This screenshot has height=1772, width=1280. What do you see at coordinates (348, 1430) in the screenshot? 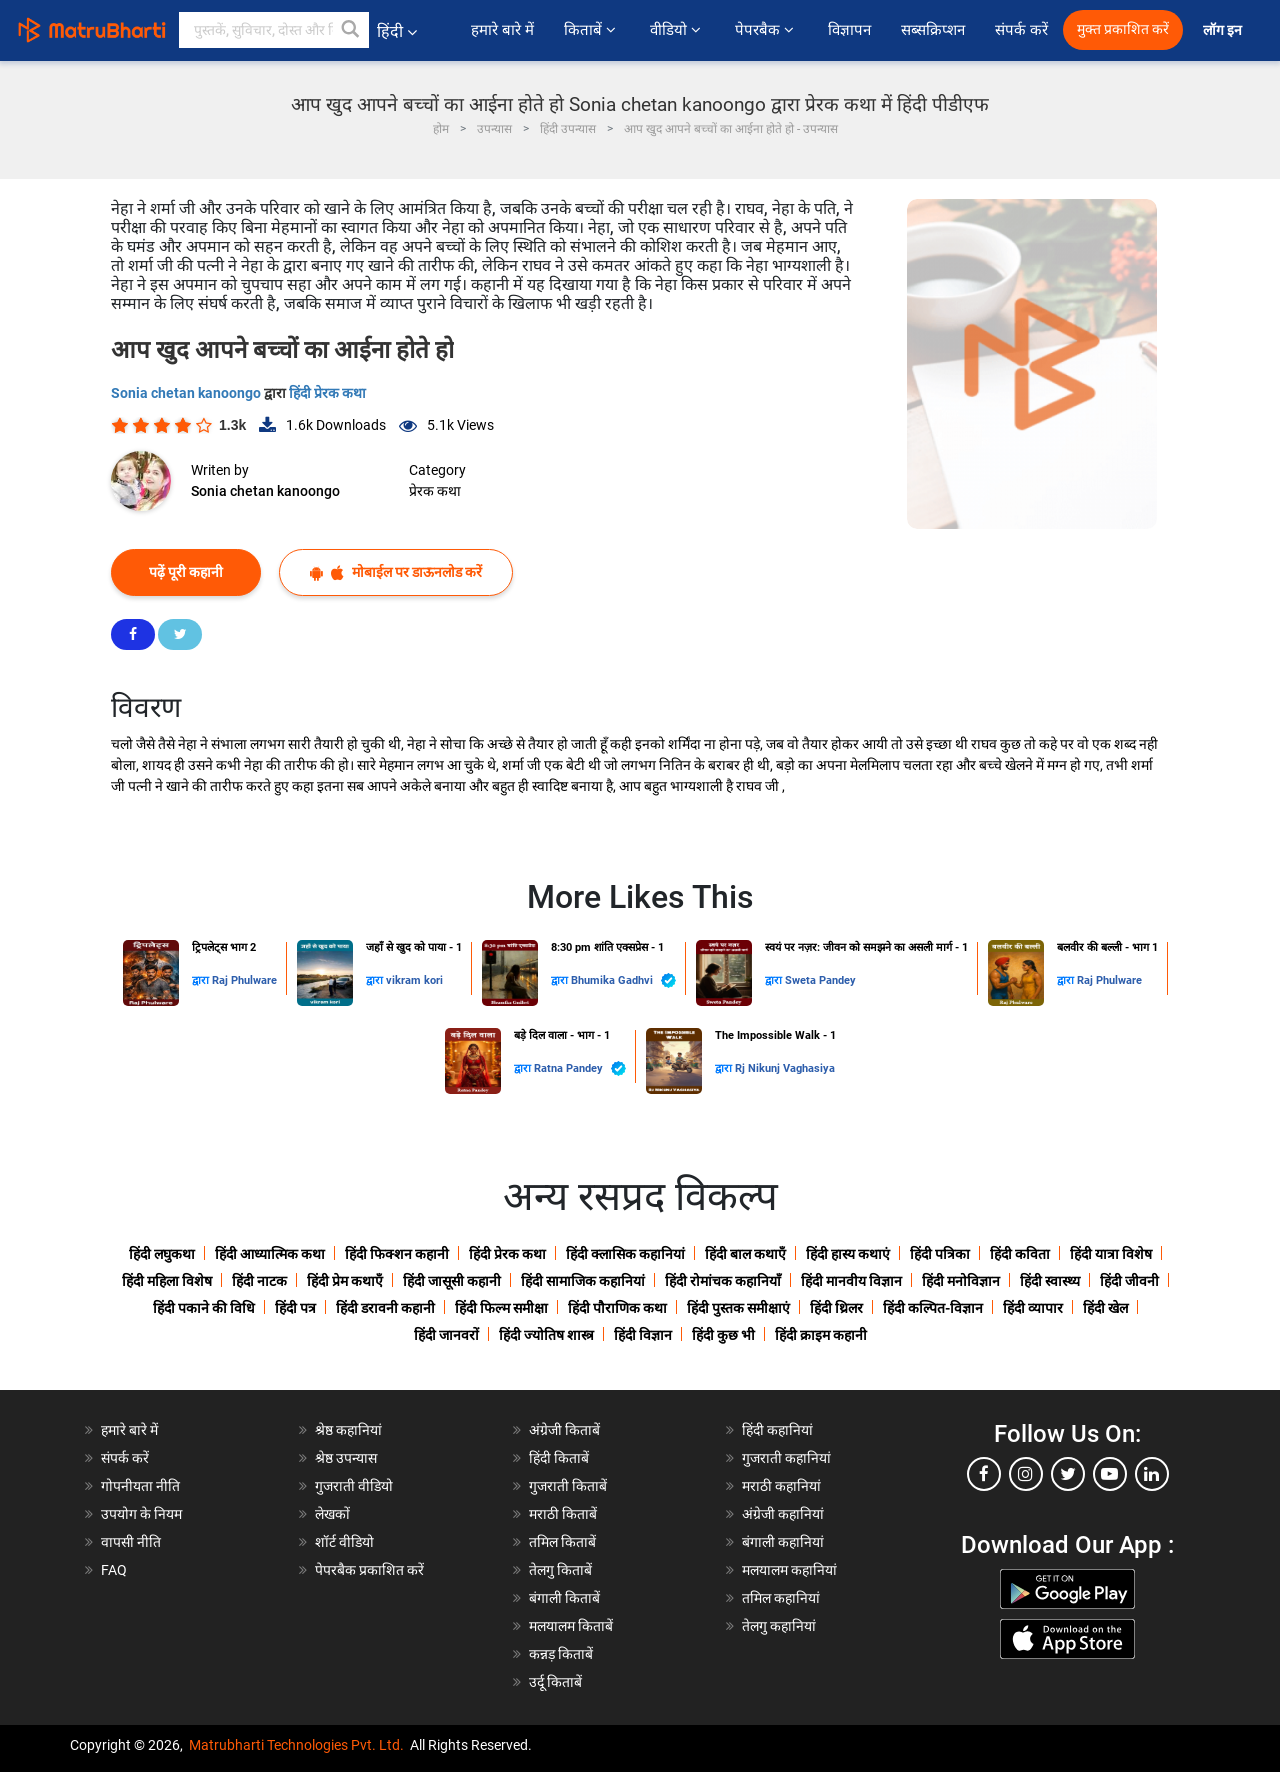
I see `श्रेष्ठ कहानियां` at bounding box center [348, 1430].